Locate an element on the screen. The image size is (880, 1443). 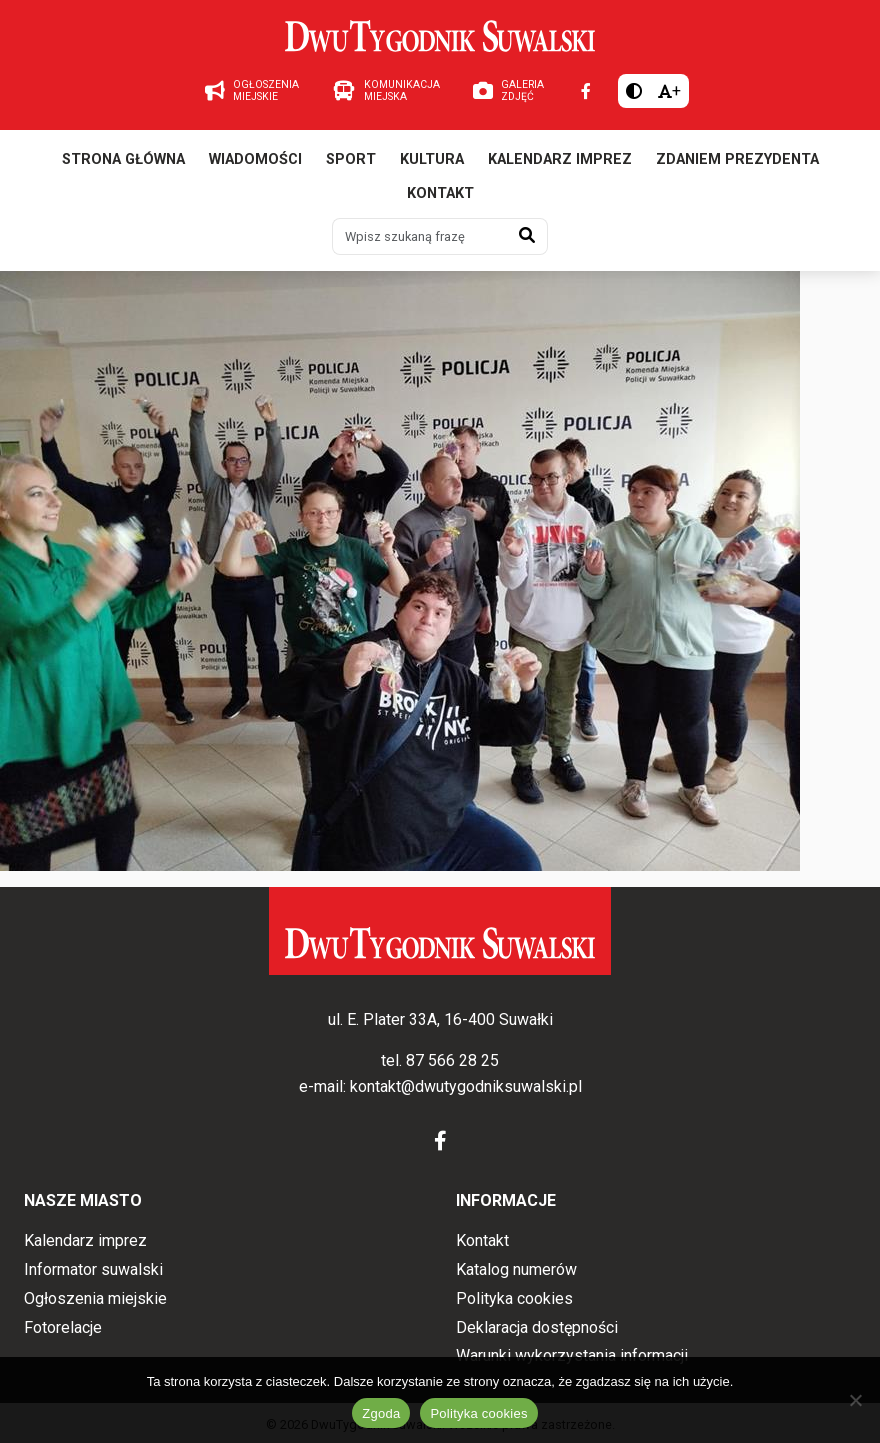
Zgoda is located at coordinates (381, 1413).